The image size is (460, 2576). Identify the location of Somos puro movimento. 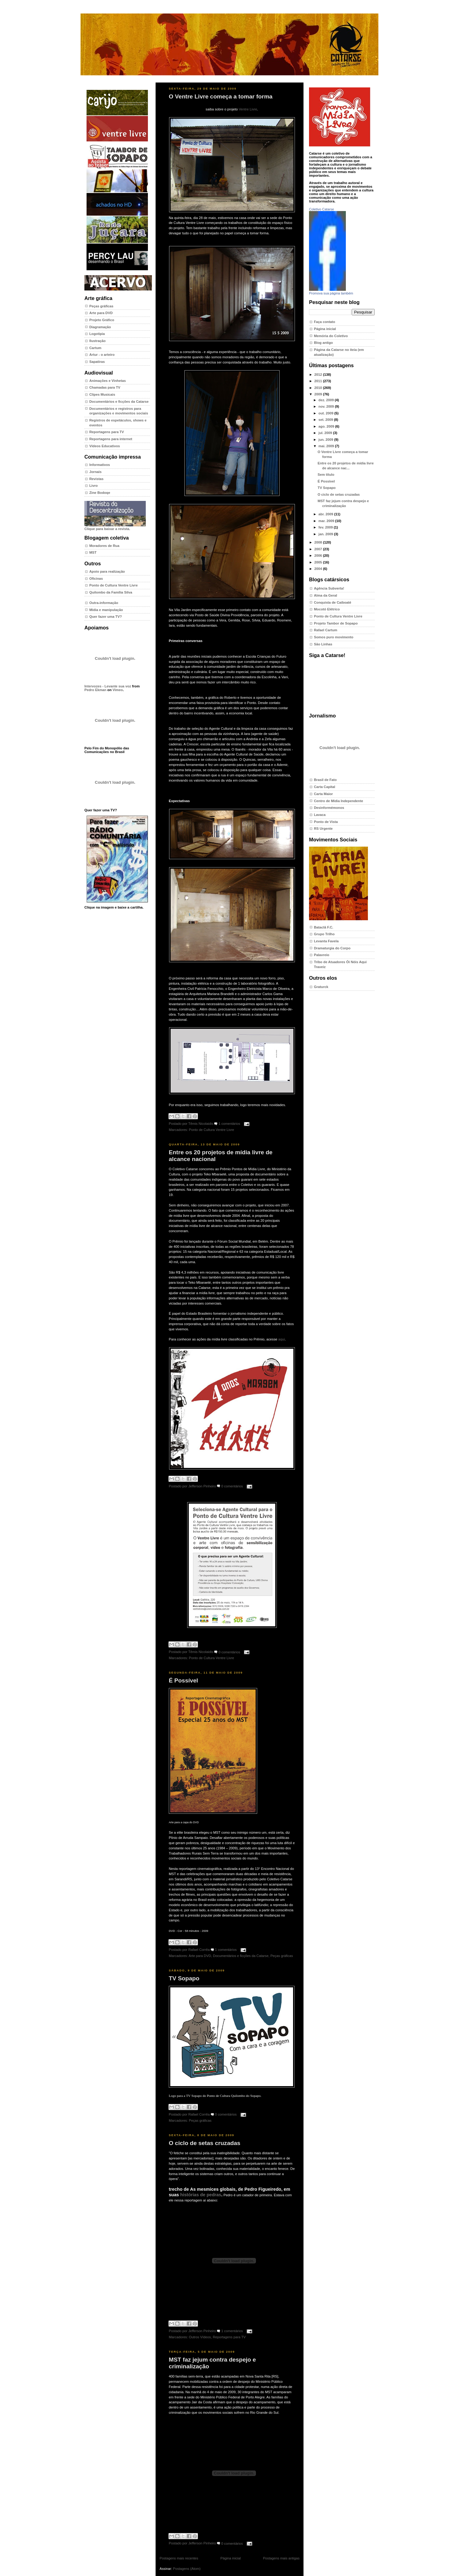
(333, 637).